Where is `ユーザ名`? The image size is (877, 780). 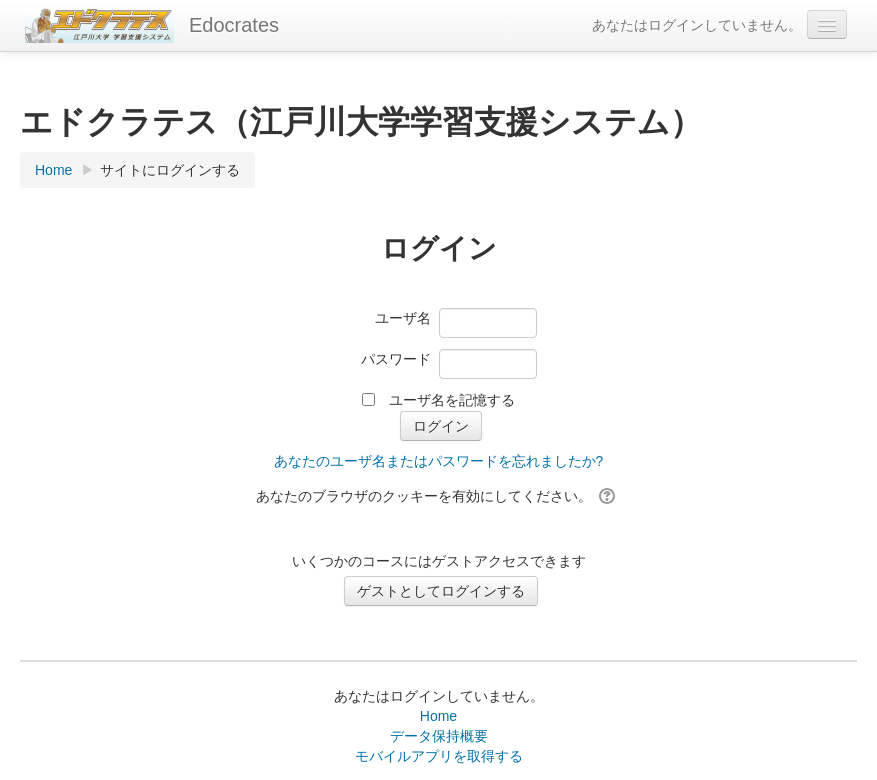 ユーザ名 is located at coordinates (403, 318).